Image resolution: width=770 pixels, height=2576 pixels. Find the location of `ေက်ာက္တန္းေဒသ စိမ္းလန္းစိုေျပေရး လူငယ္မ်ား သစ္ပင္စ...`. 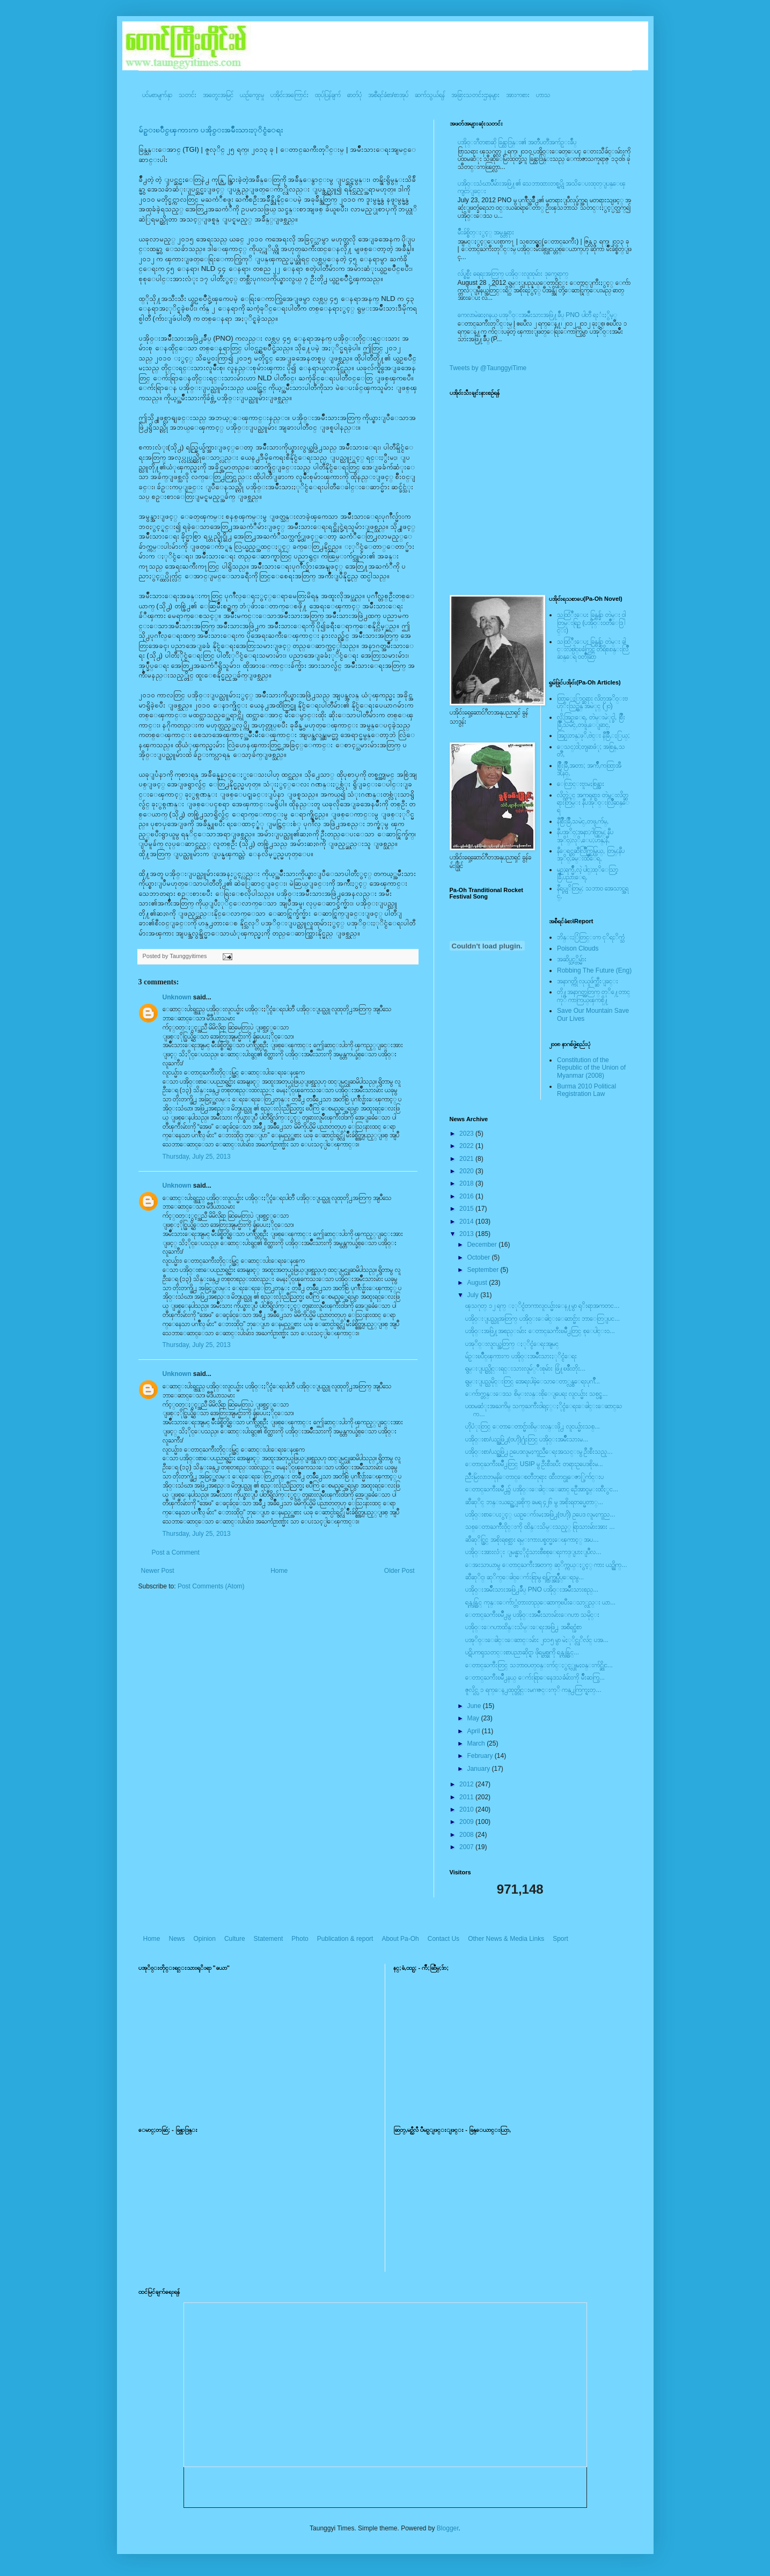

ေက်ာက္တန္းေဒသ စိမ္းလန္းစိုေျပေရး လူငယ္မ်ား သစ္ပင္စ... is located at coordinates (536, 1393).